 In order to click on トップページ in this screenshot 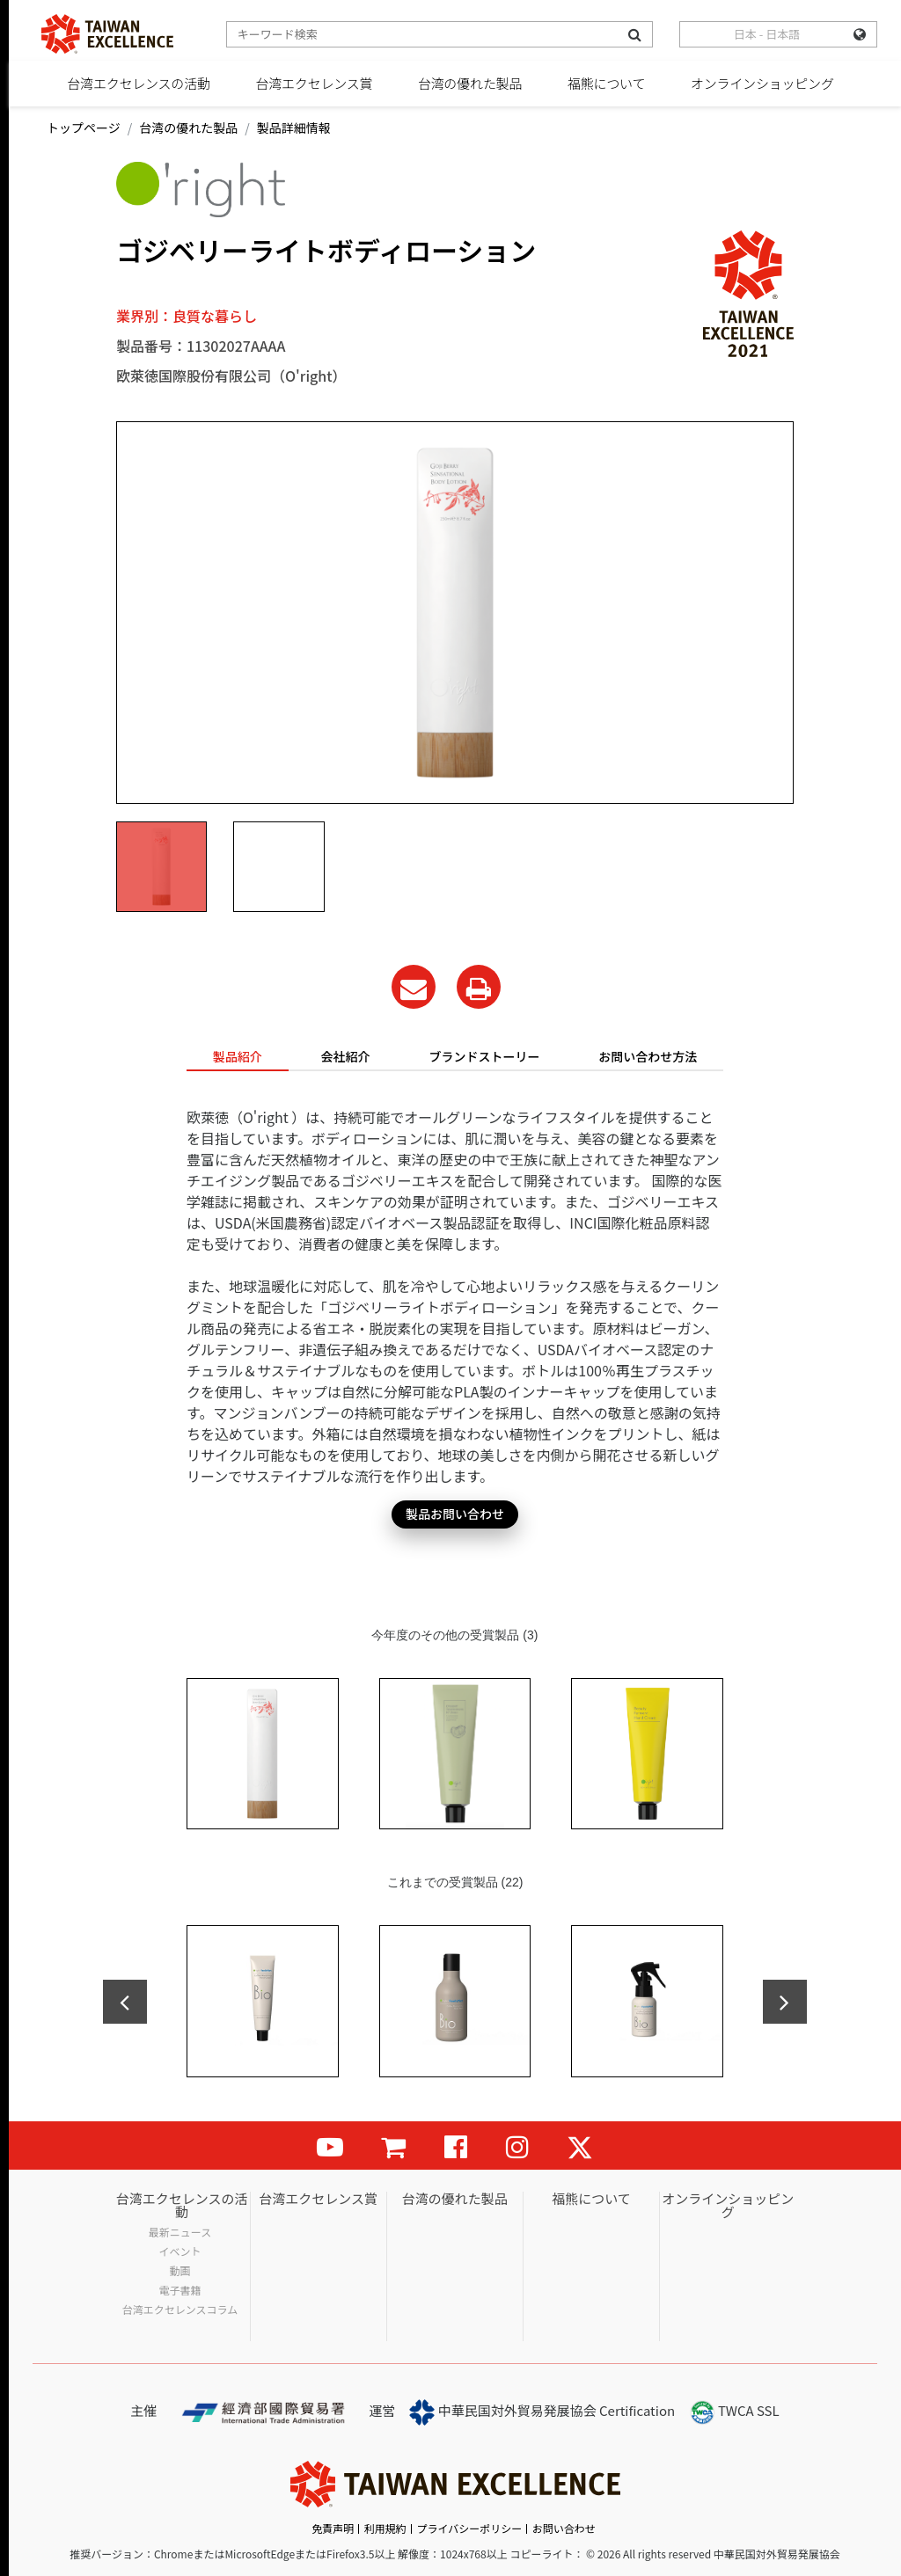, I will do `click(84, 127)`.